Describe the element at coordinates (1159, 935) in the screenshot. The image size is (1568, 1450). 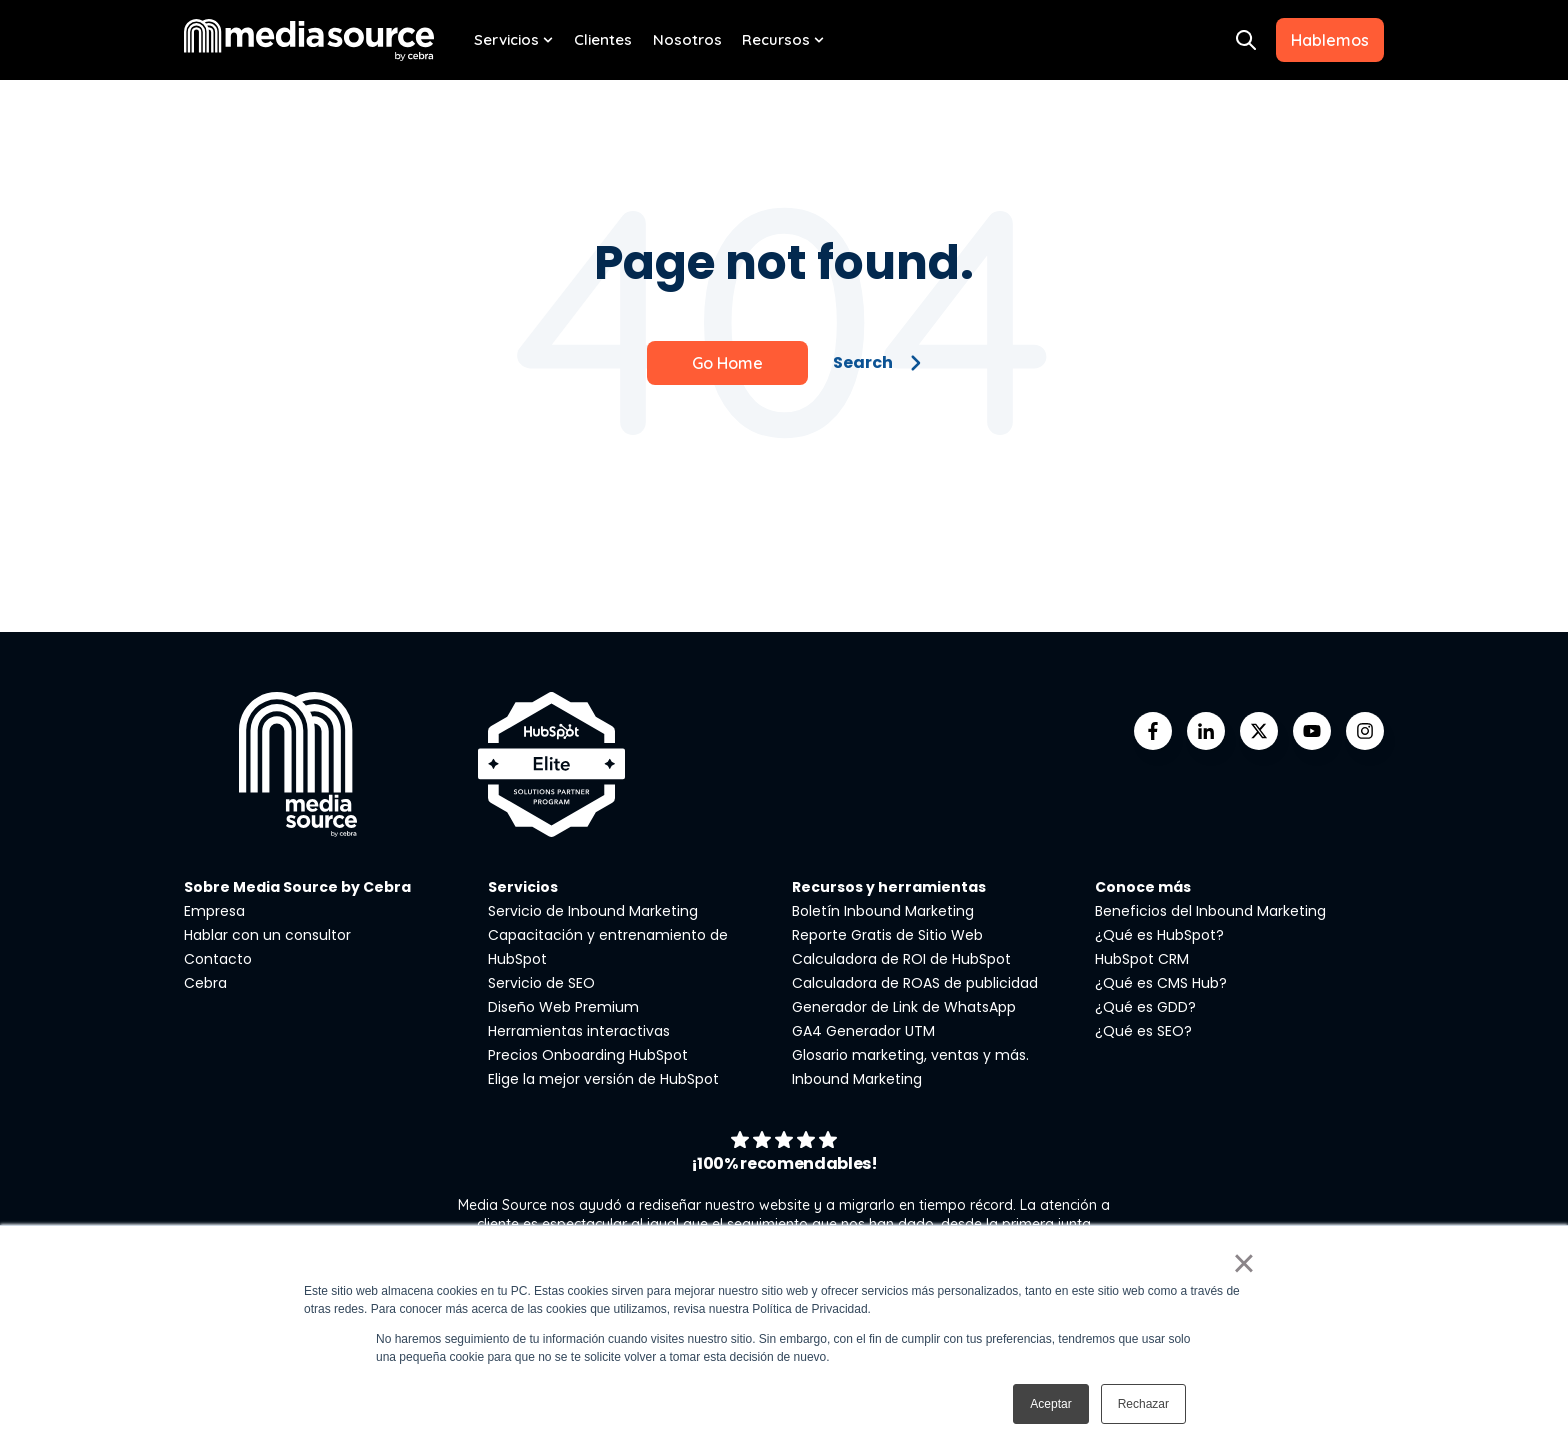
I see `¿Qué es HubSpot? [menuitem]` at that location.